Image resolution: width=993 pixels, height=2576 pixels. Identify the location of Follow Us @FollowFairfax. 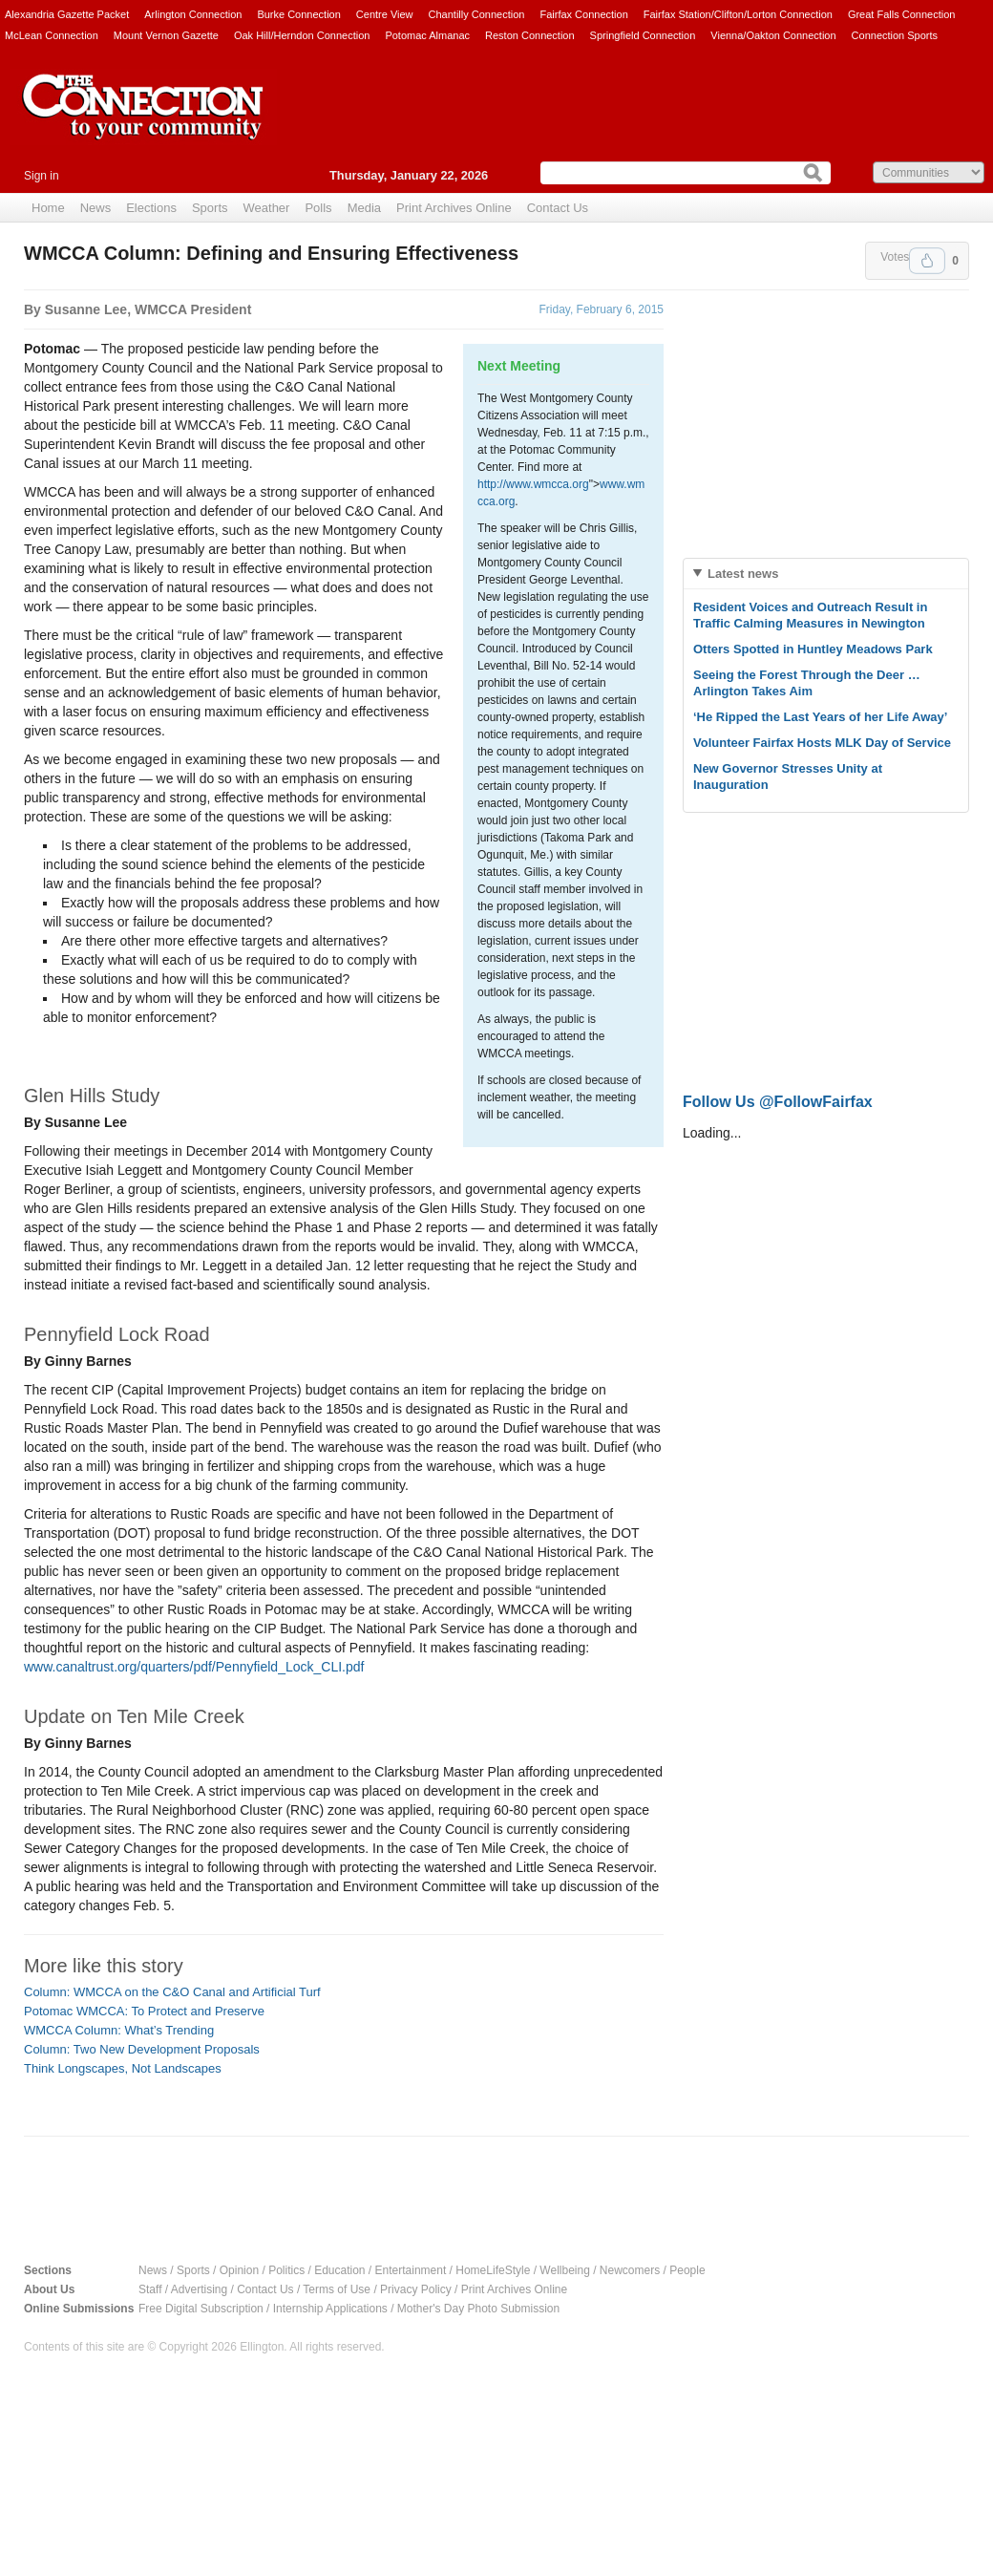
(778, 1102).